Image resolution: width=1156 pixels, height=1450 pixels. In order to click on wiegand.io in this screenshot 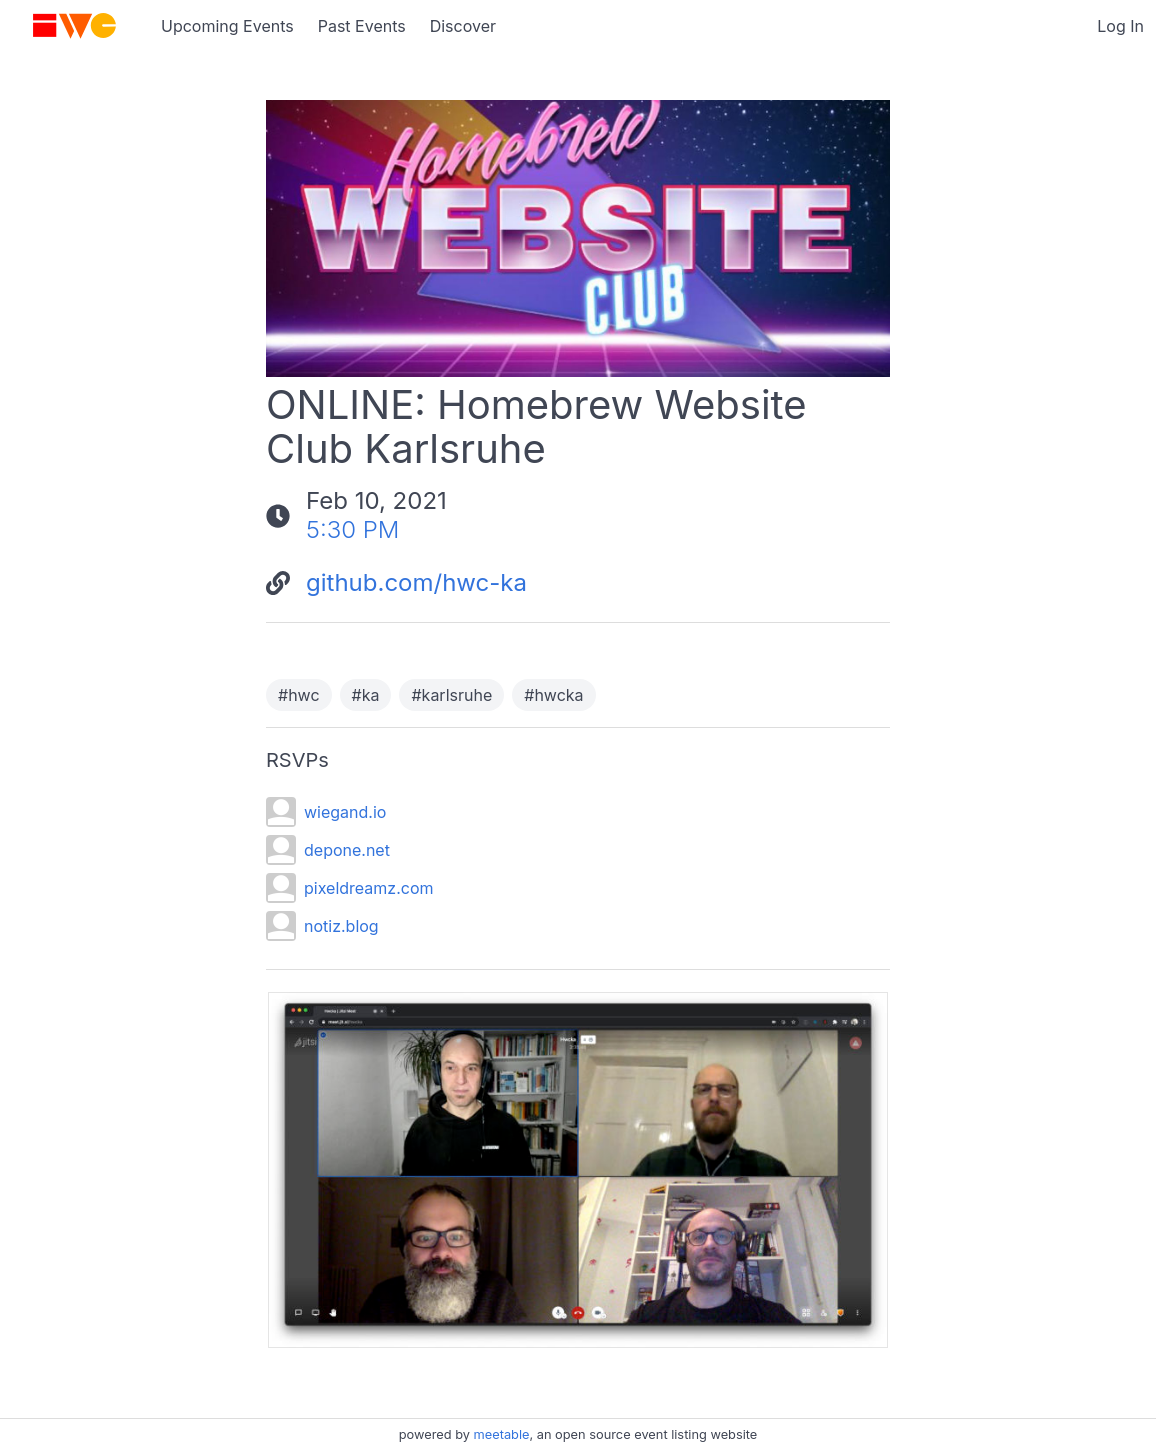, I will do `click(345, 812)`.